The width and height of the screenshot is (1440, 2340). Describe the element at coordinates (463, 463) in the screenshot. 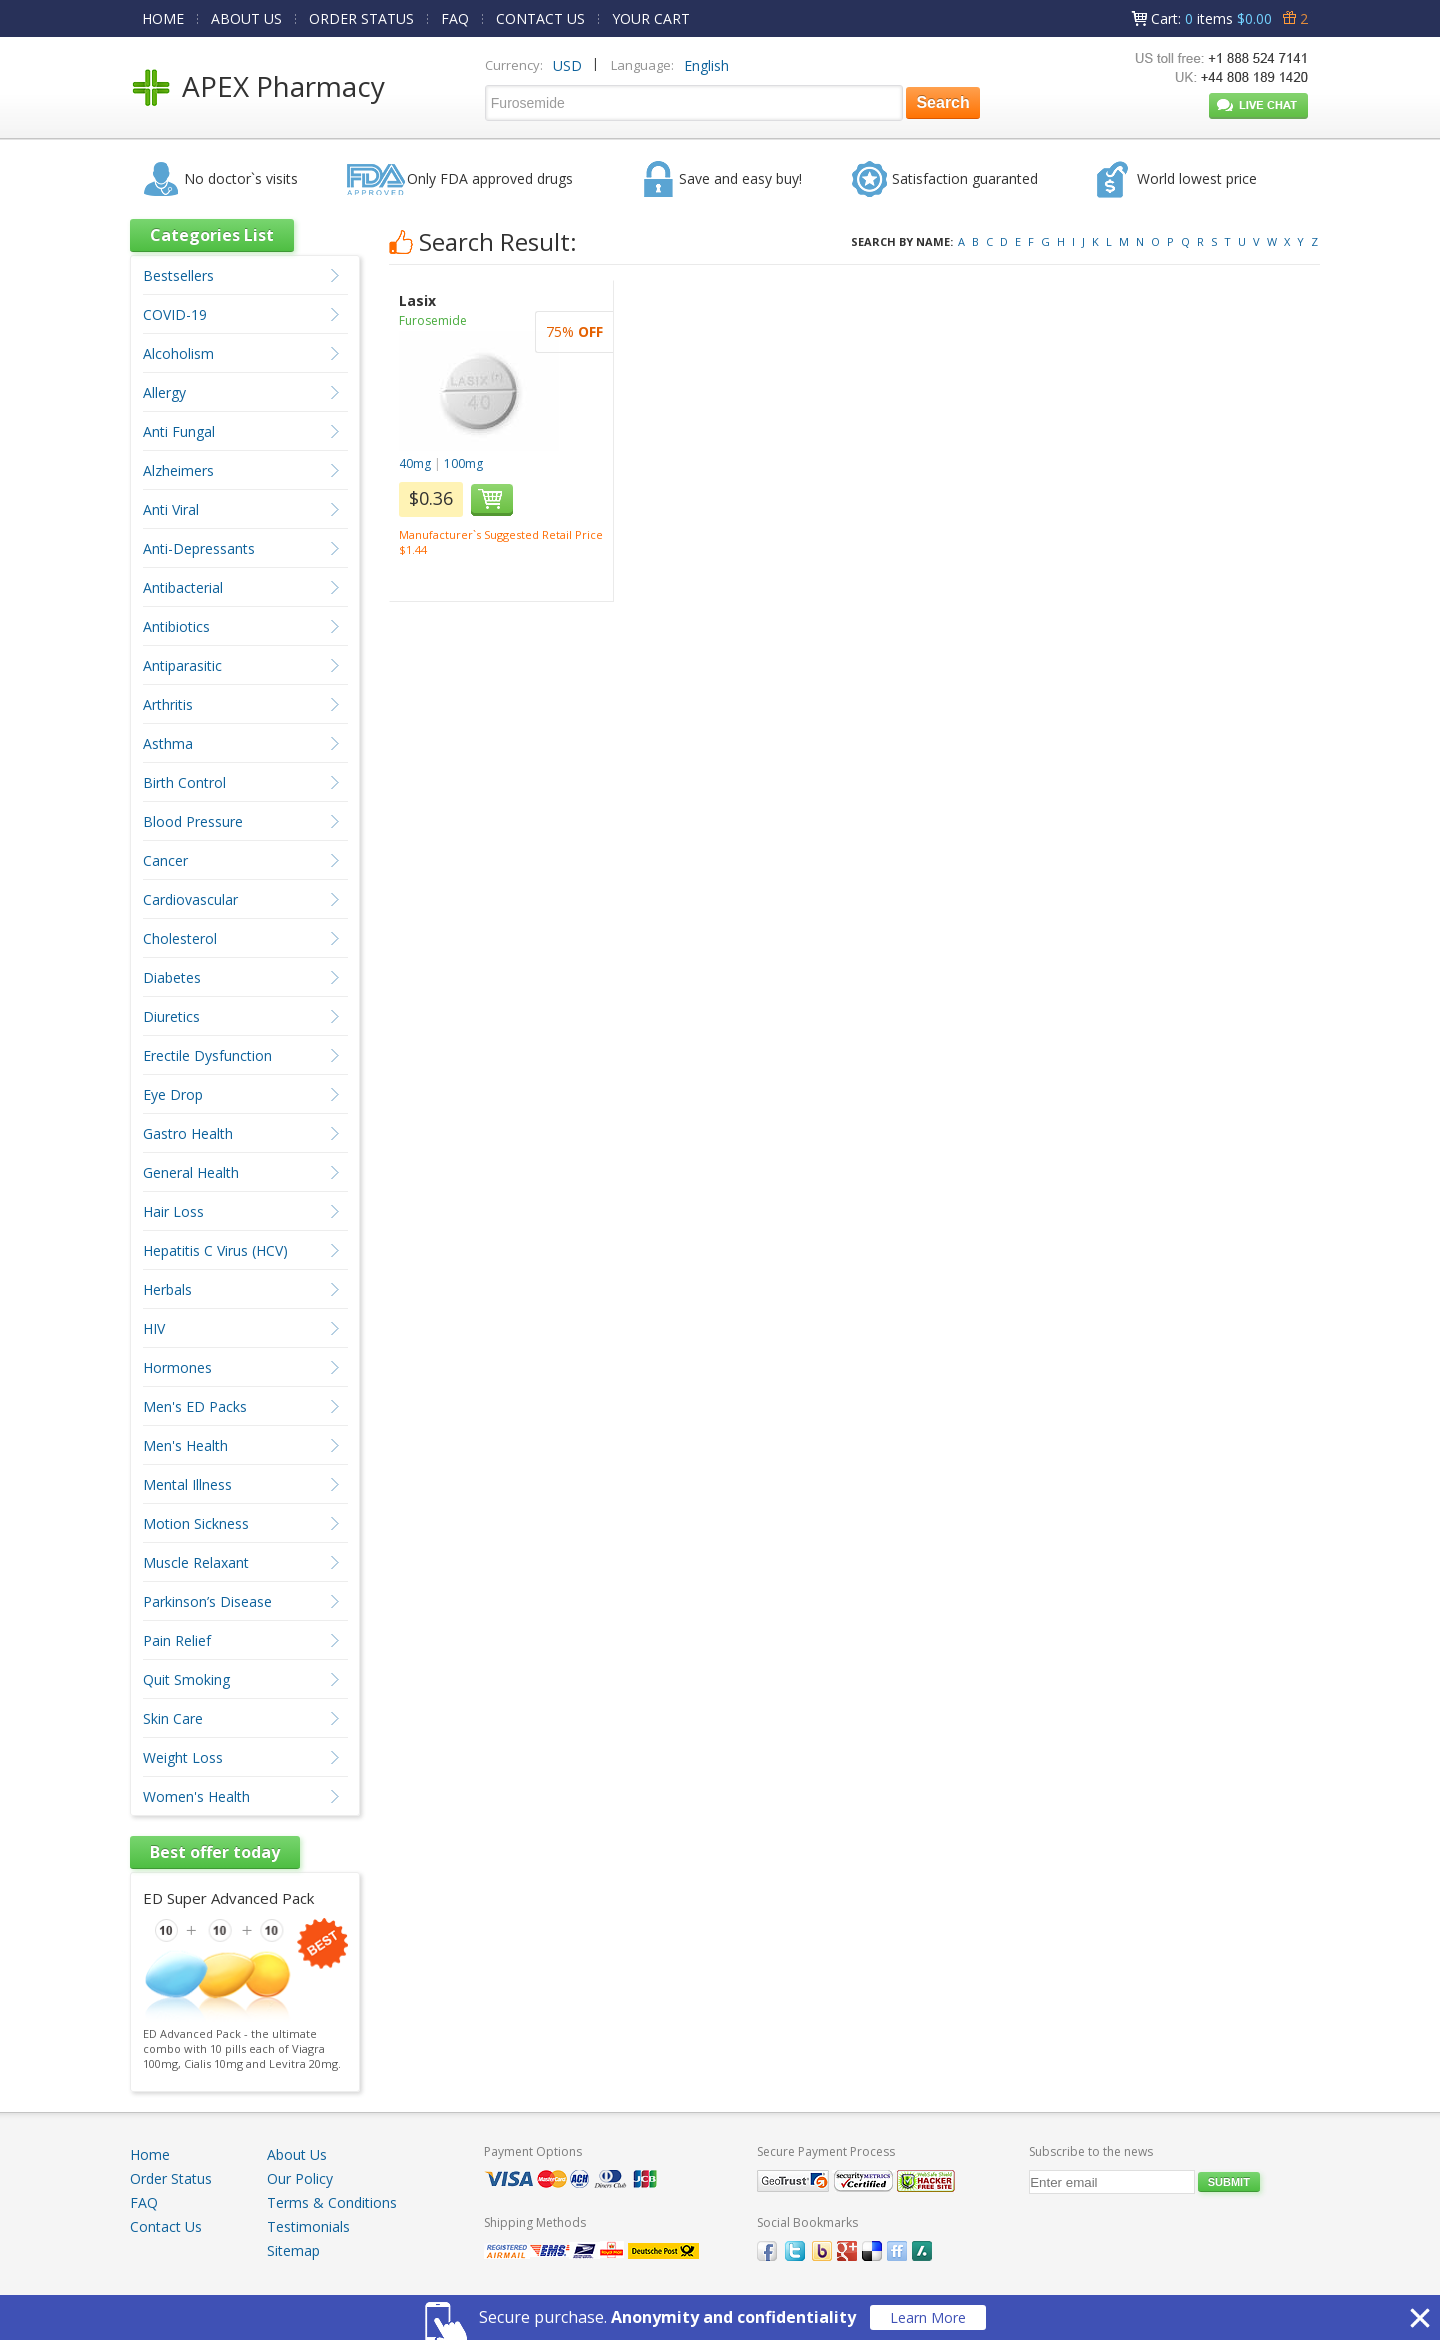

I see `100mg` at that location.